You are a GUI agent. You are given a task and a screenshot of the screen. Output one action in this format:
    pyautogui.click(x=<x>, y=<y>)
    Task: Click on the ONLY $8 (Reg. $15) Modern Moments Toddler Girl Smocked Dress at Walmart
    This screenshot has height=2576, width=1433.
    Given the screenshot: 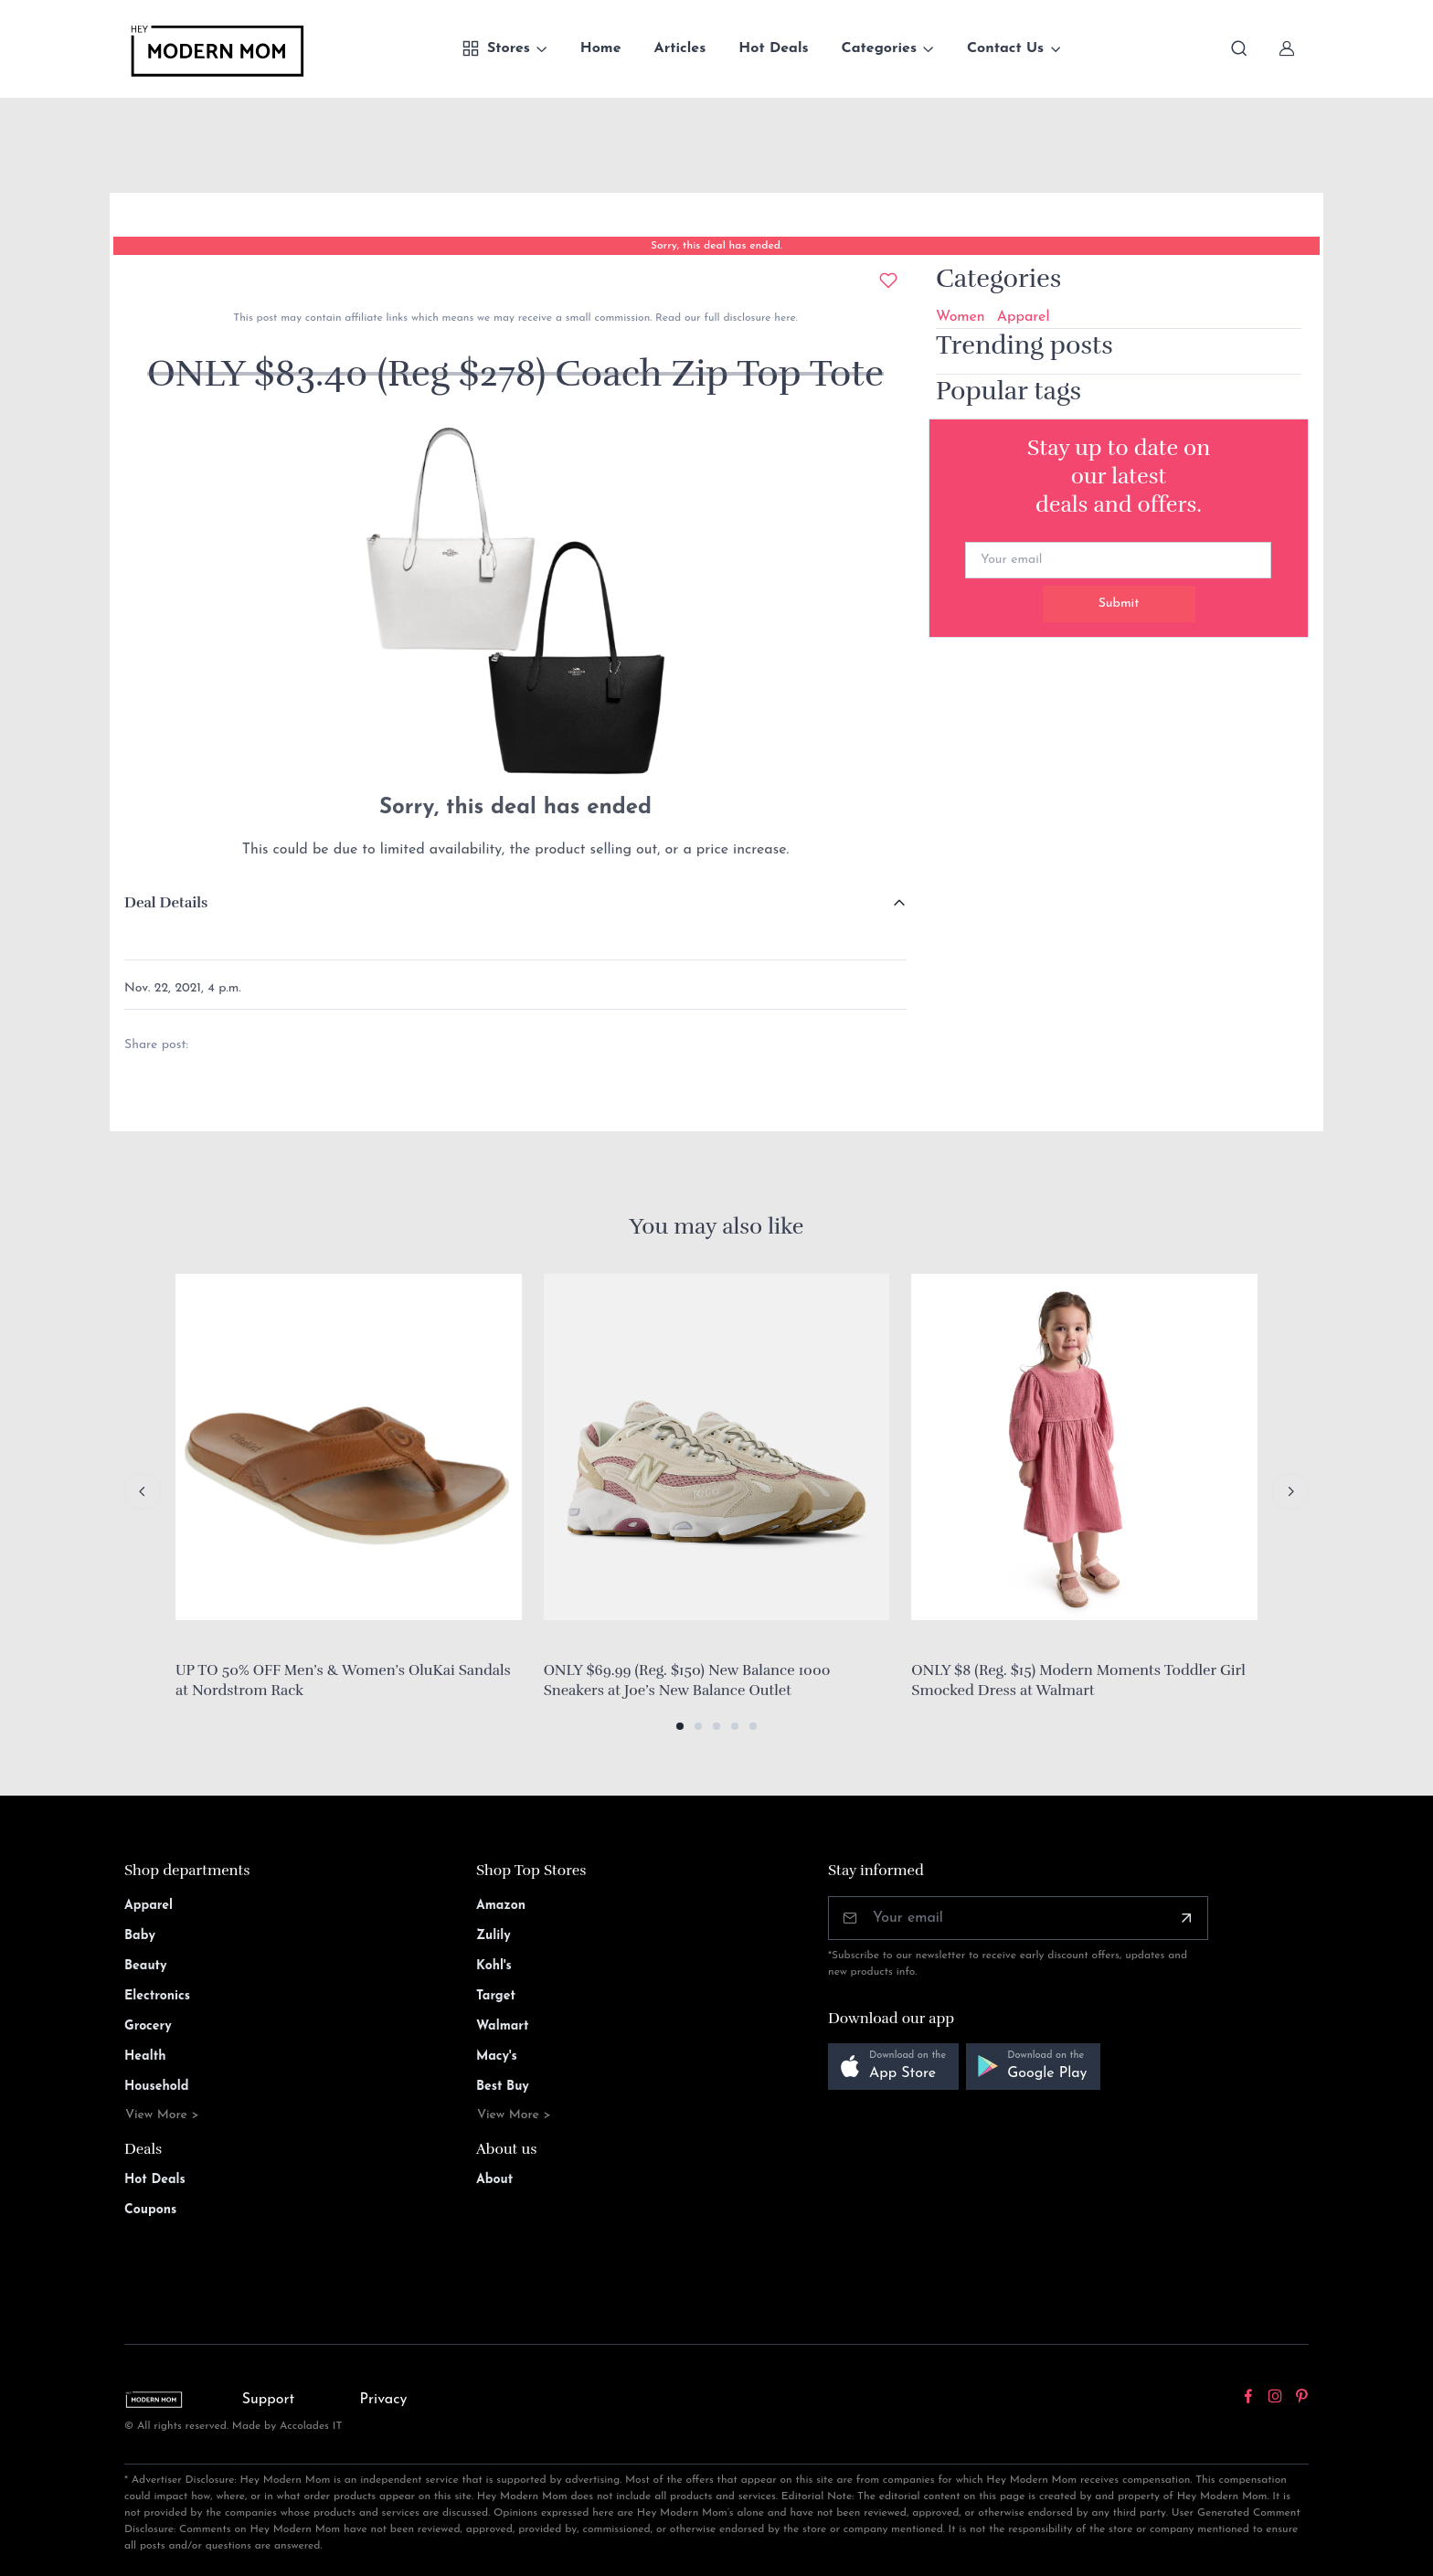 What is the action you would take?
    pyautogui.click(x=1078, y=1680)
    